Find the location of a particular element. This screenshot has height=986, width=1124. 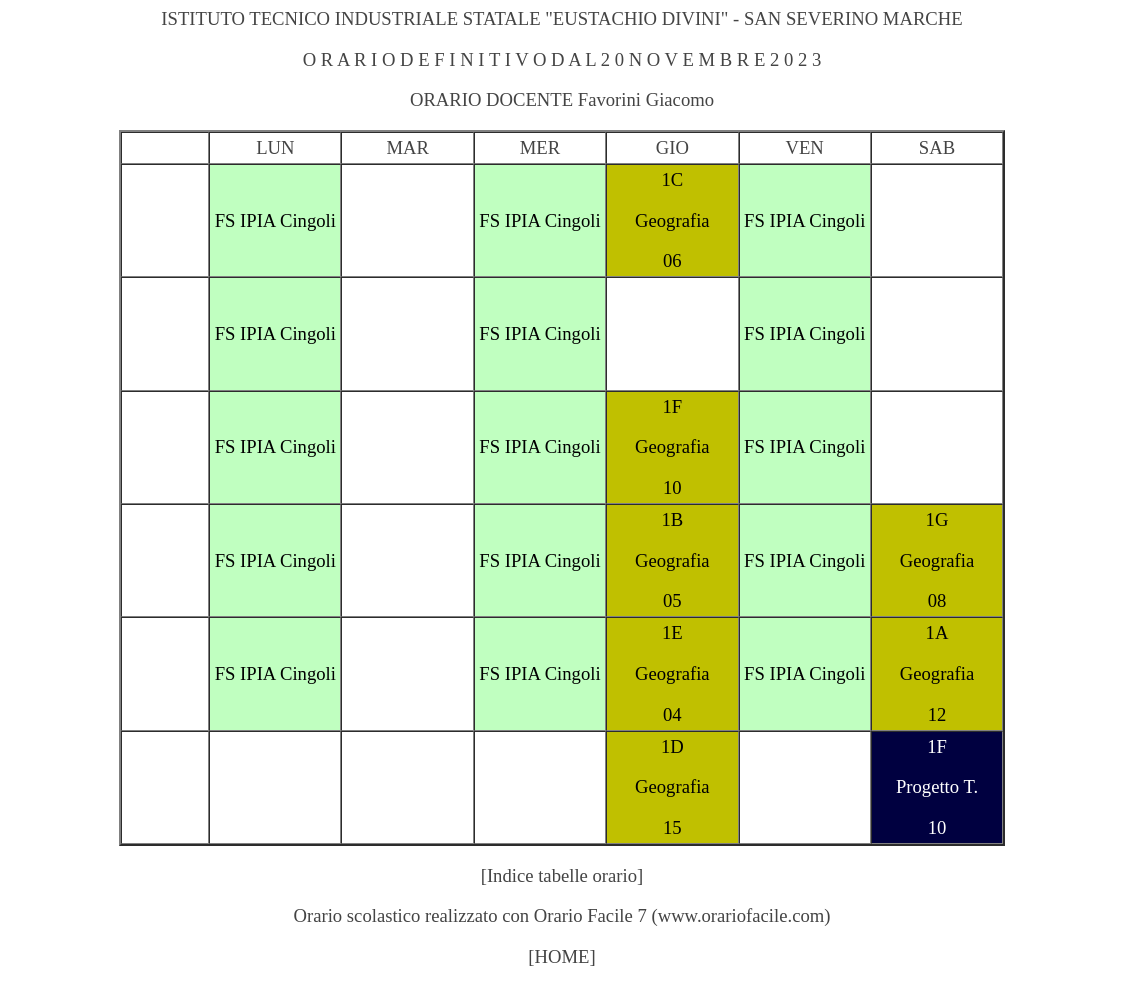

06 is located at coordinates (672, 260).